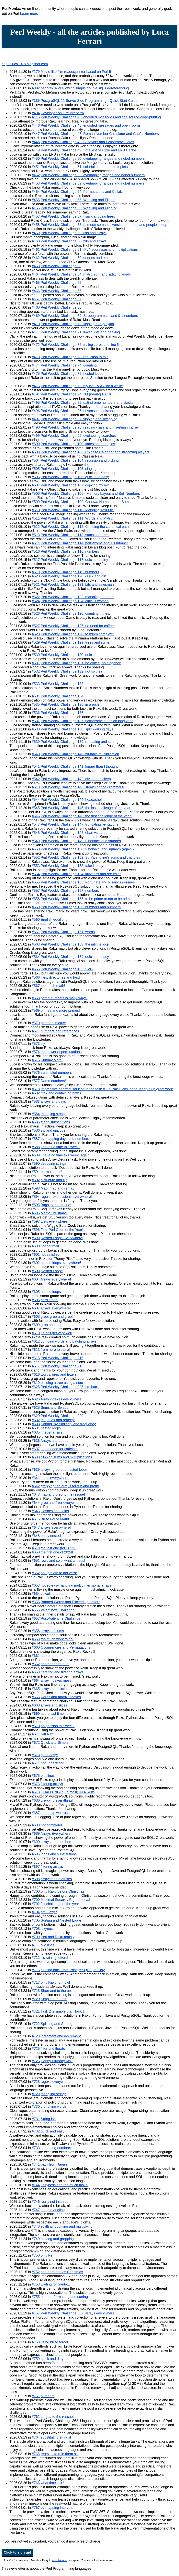 This screenshot has height=2576, width=179. What do you see at coordinates (82, 386) in the screenshot?
I see `Perl Weekly Challenge 76: my last PWC (for a while)` at bounding box center [82, 386].